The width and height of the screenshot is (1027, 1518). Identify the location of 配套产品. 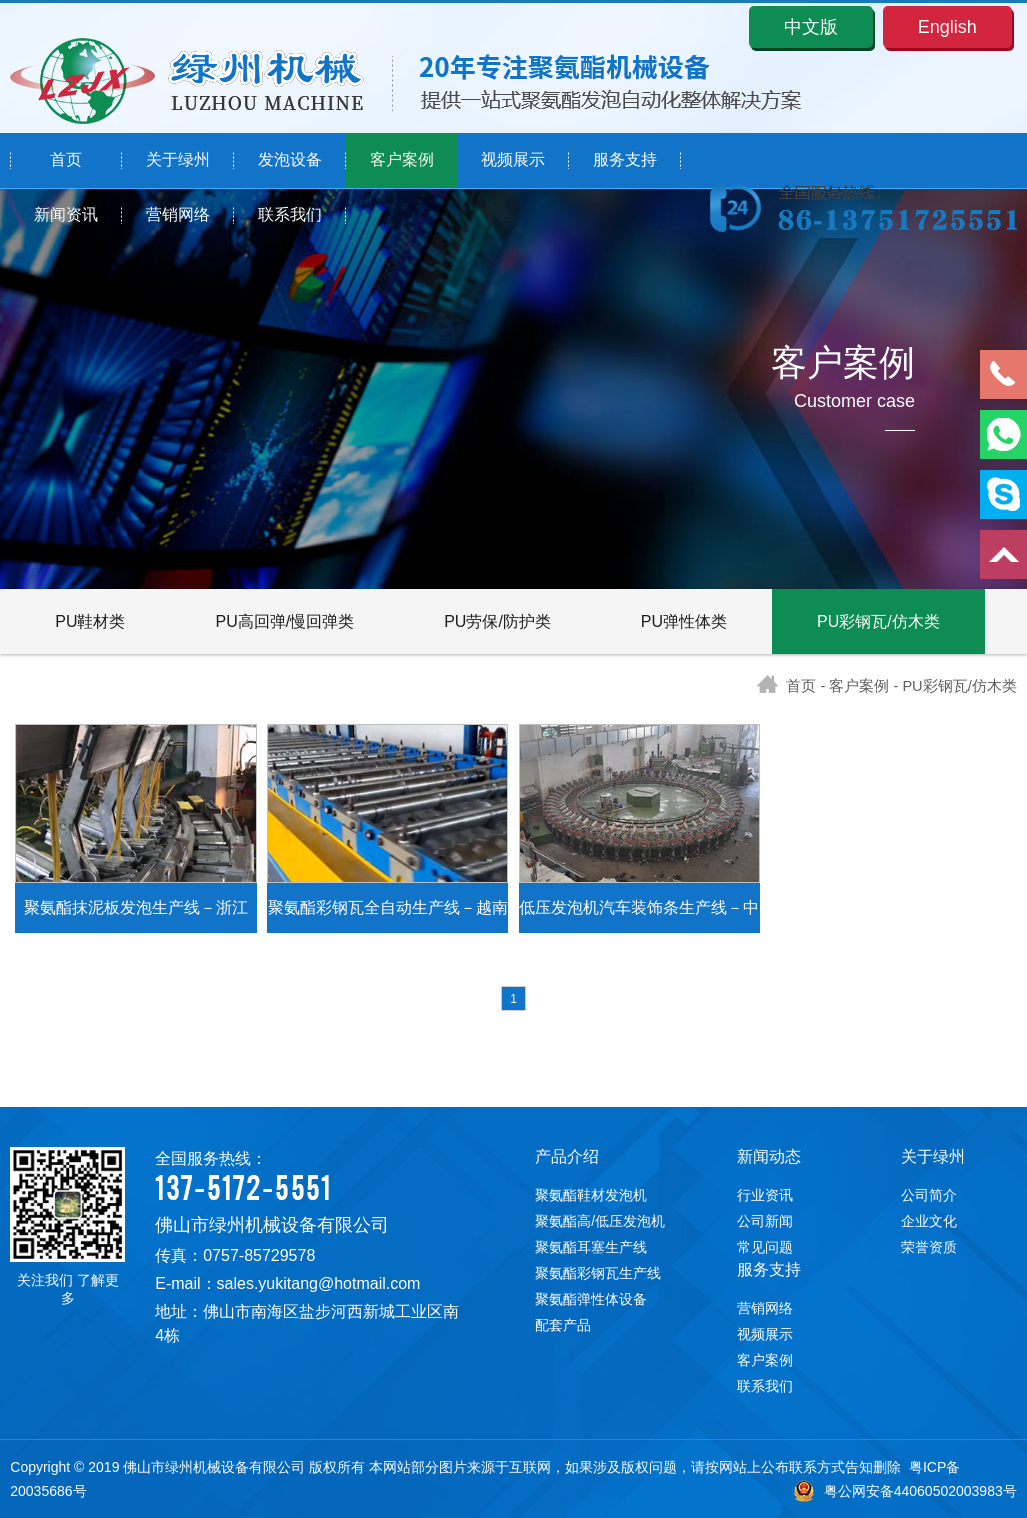
(563, 1325).